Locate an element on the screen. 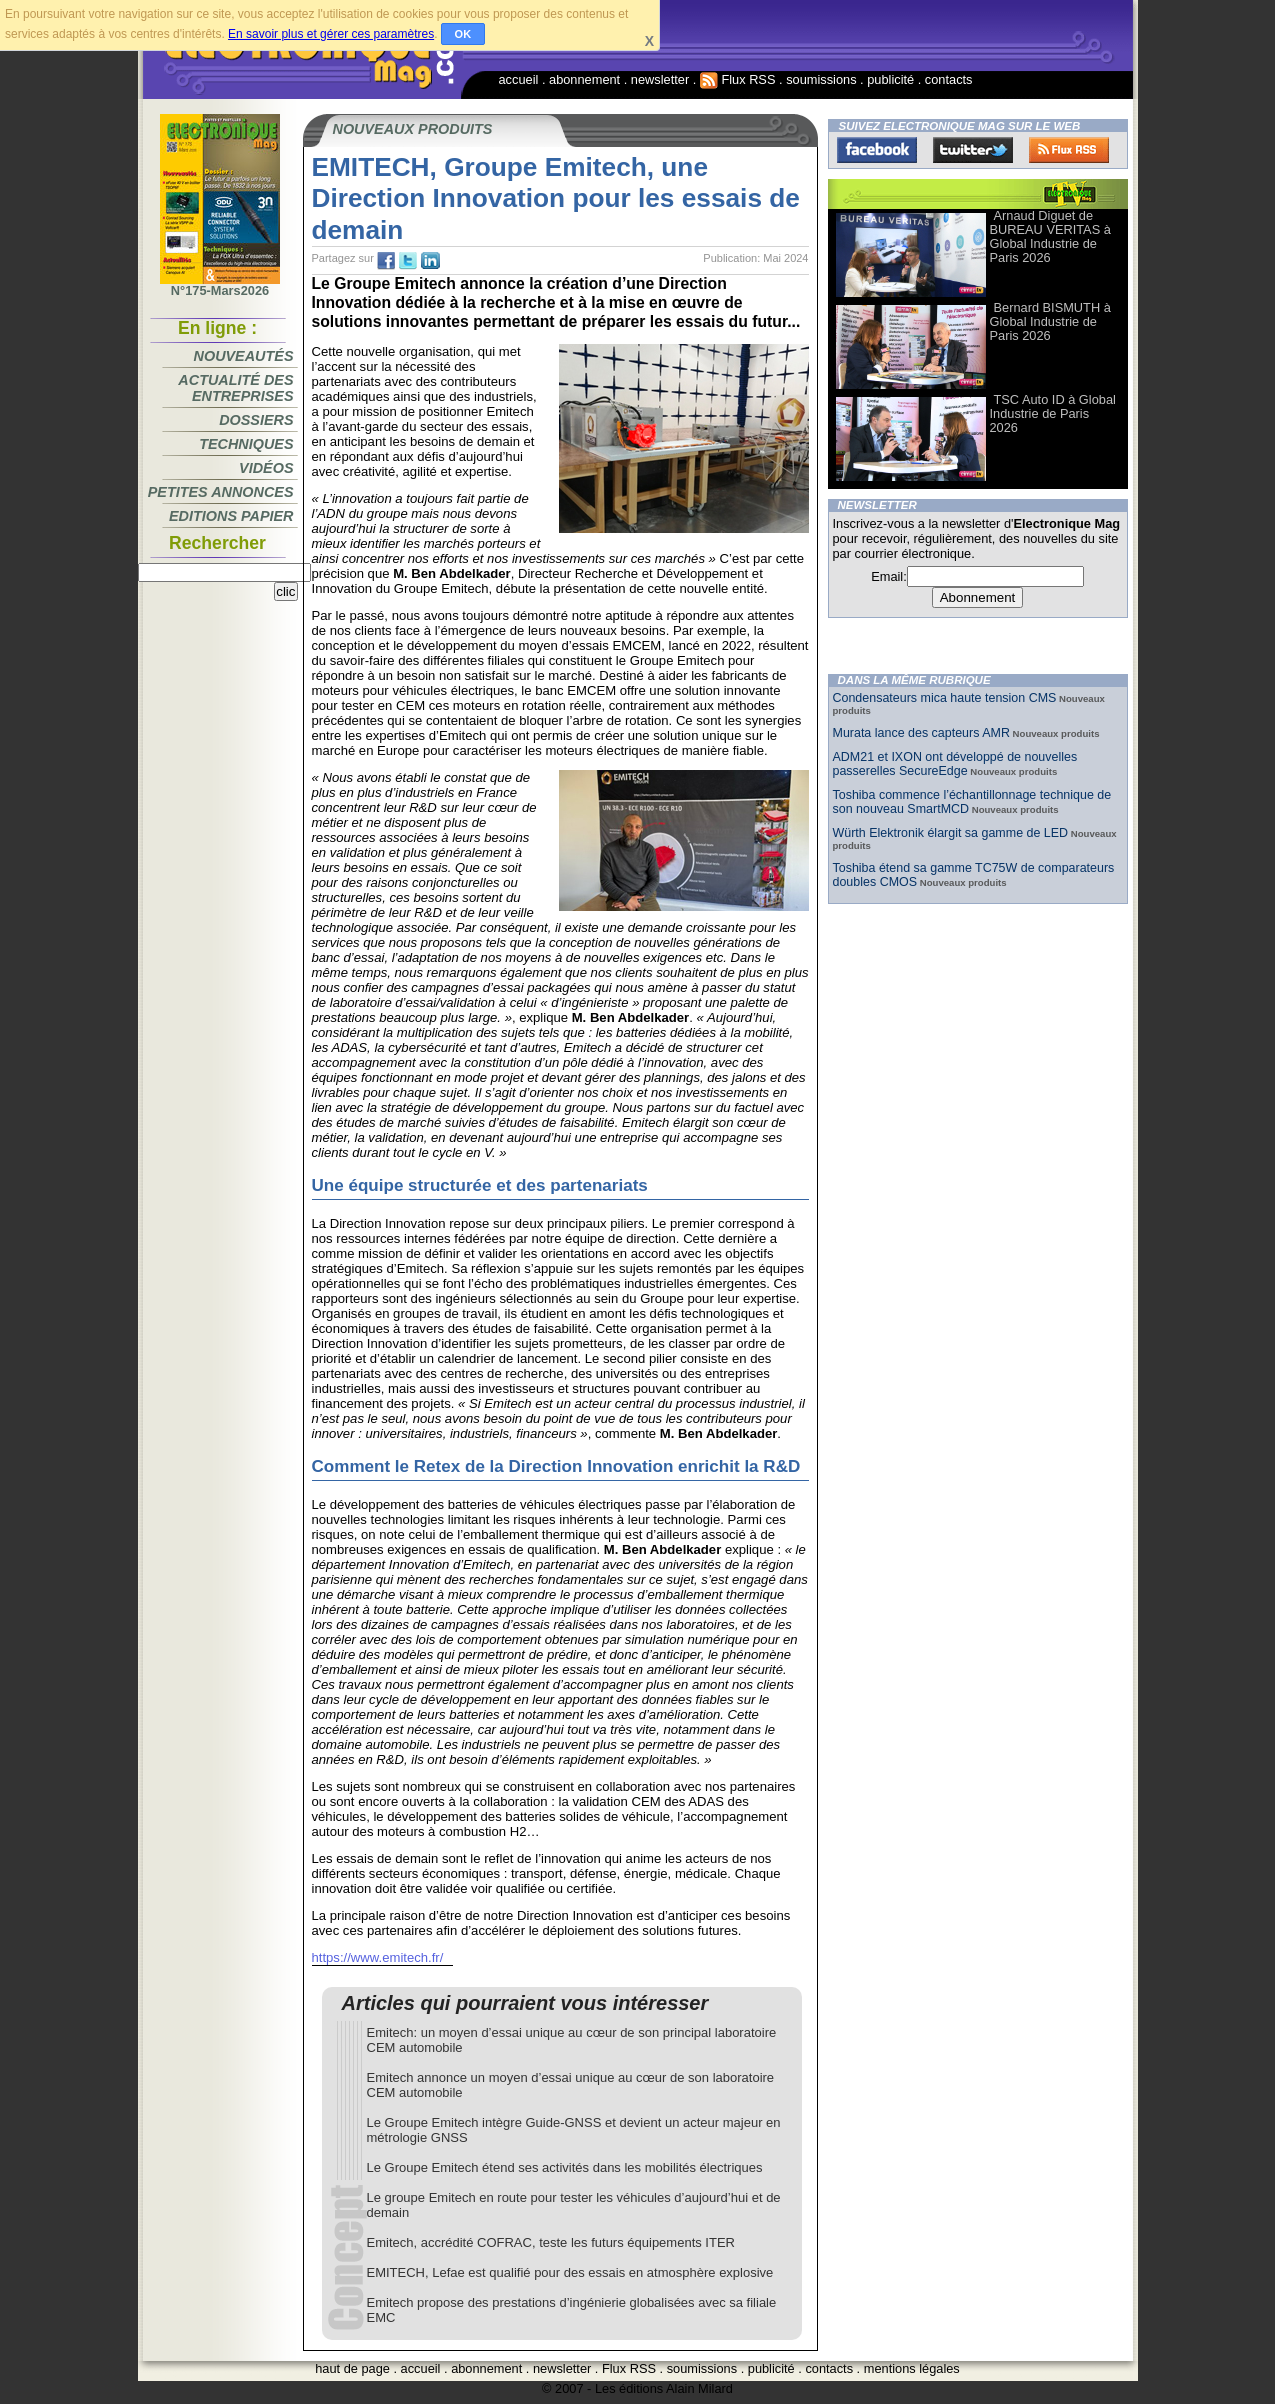  Murata lance des capteurs AMR is located at coordinates (921, 733).